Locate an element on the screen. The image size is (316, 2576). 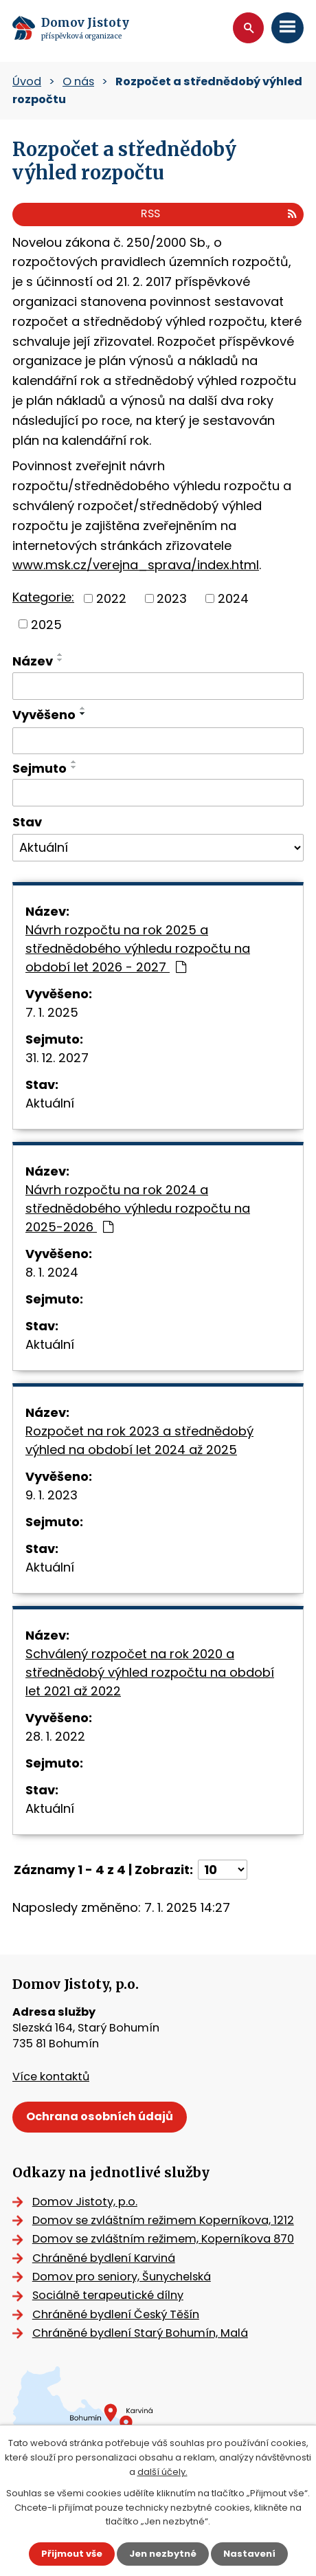
Chráněné bydlení Český Těšín is located at coordinates (115, 2314).